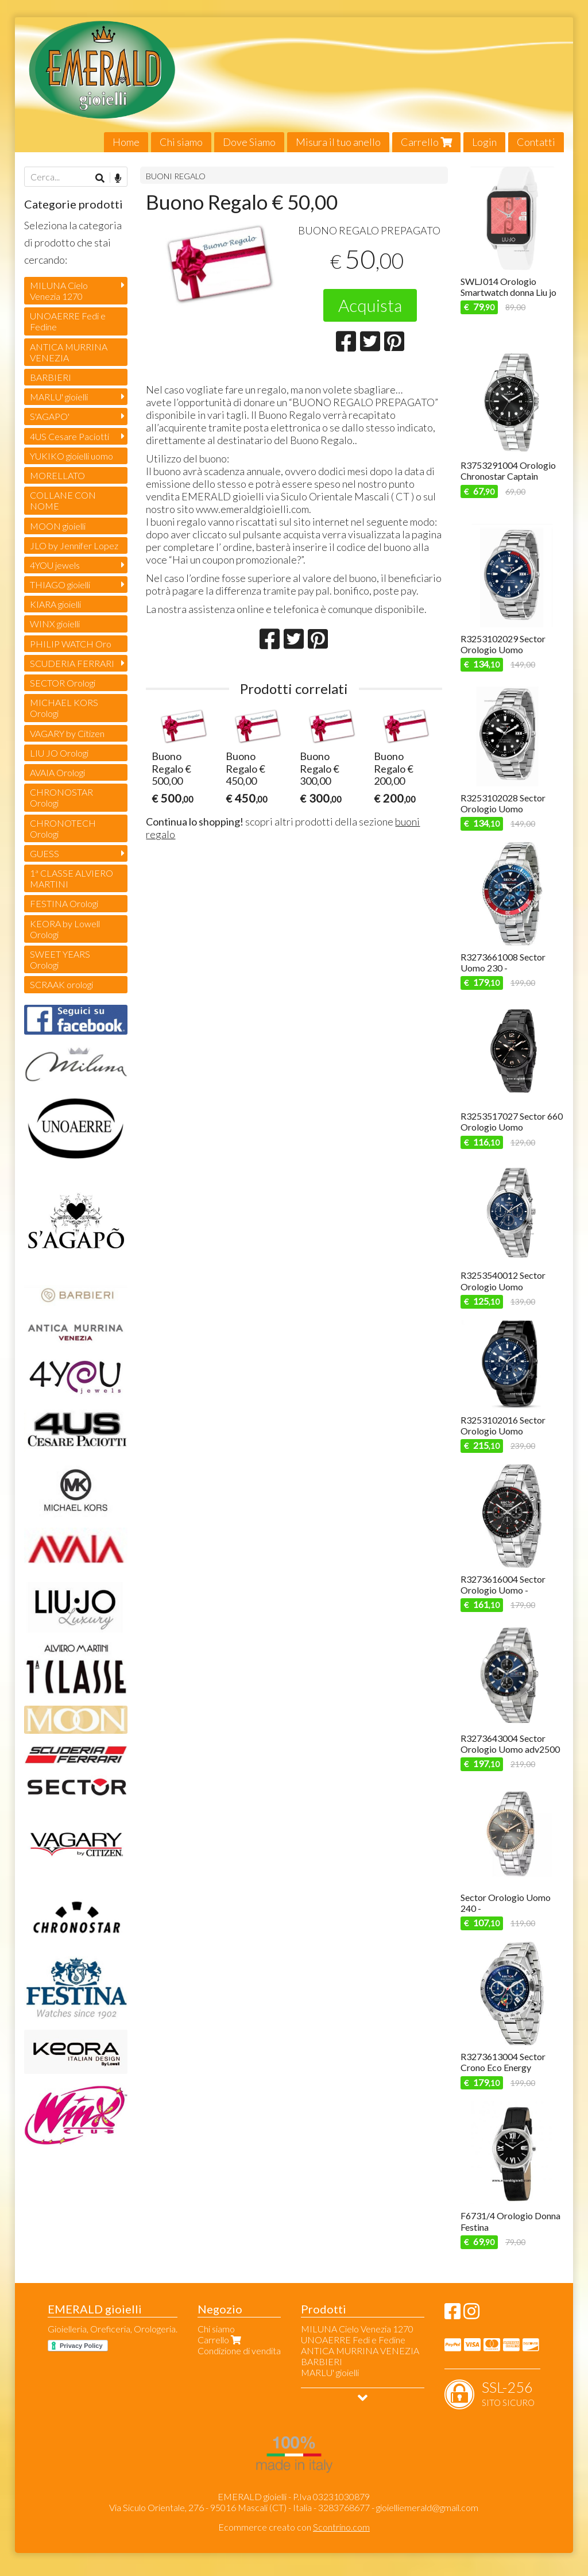  Describe the element at coordinates (64, 708) in the screenshot. I see `MICHAEL KORS Orologi` at that location.